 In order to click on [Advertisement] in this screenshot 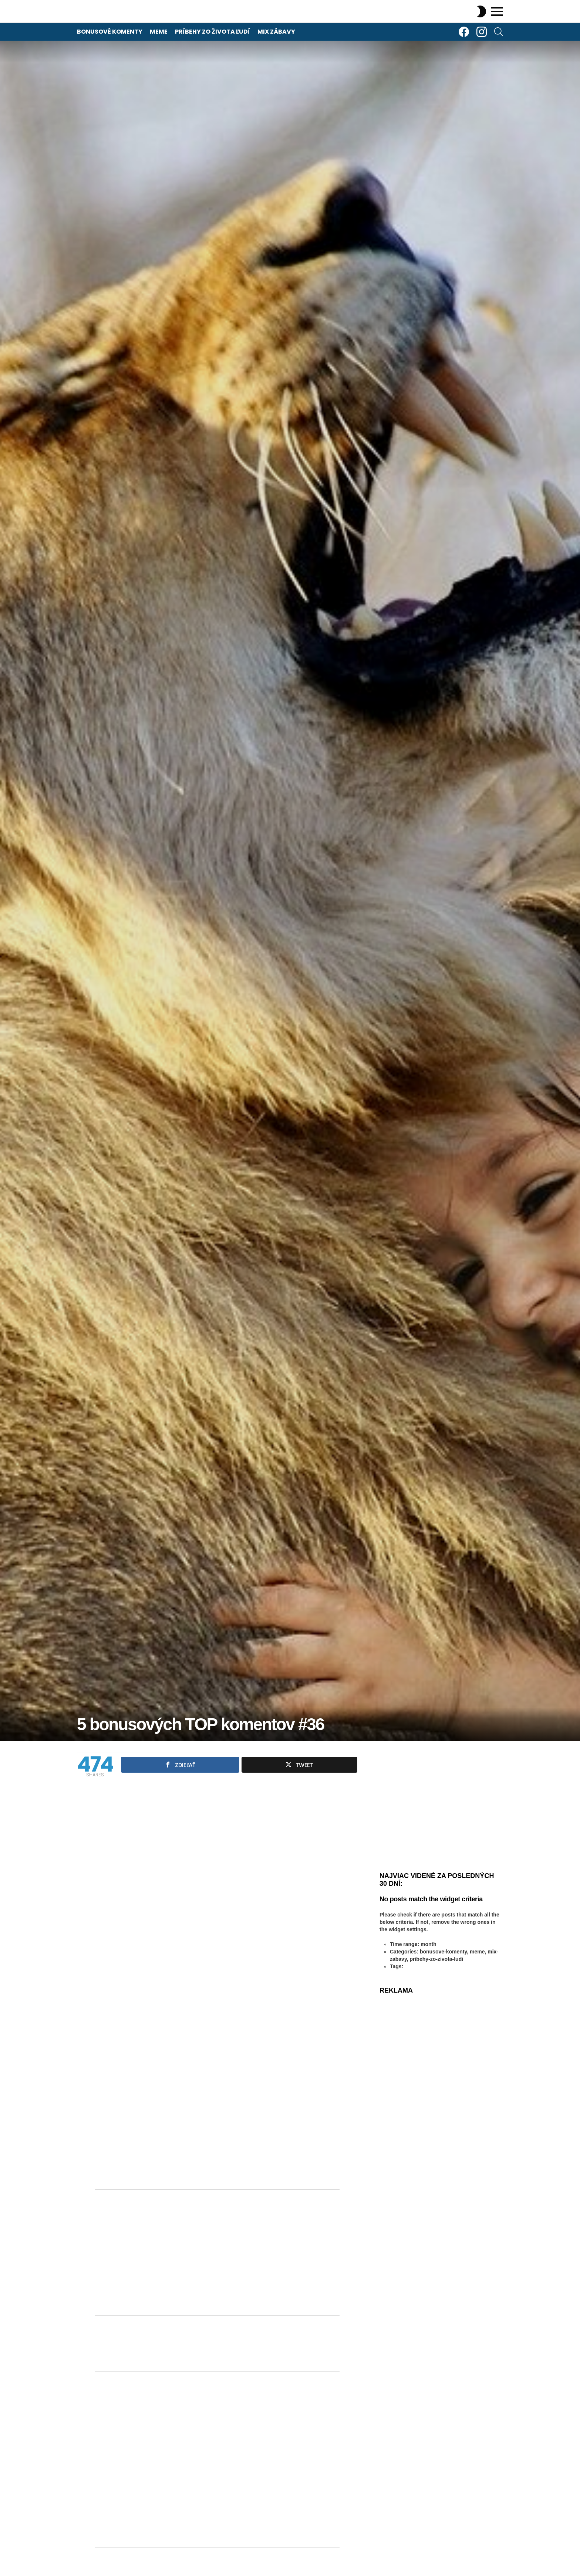, I will do `click(217, 2252)`.